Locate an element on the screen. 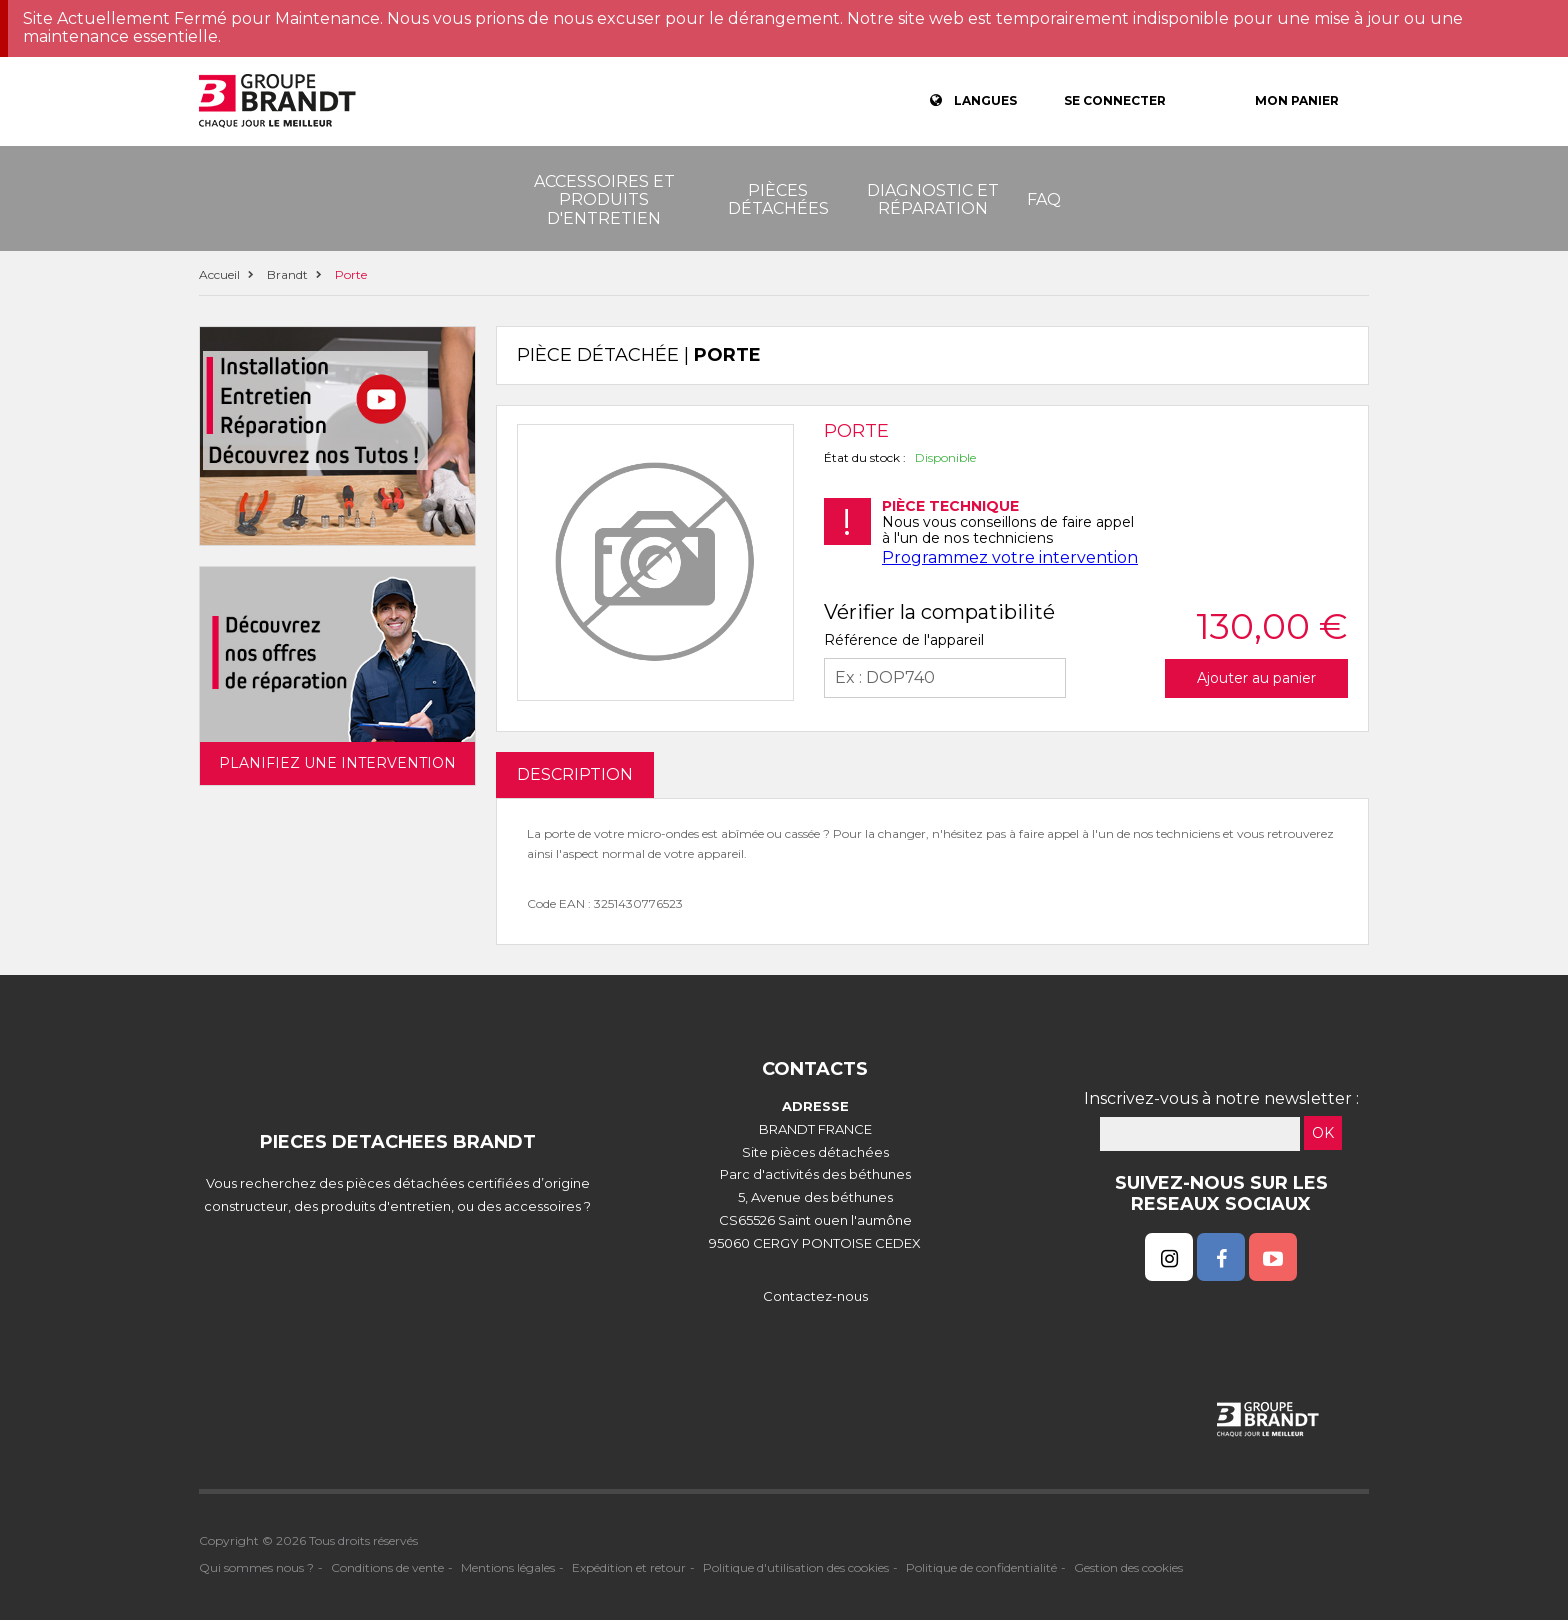 The image size is (1568, 1620). Référence de l'appareil is located at coordinates (904, 640).